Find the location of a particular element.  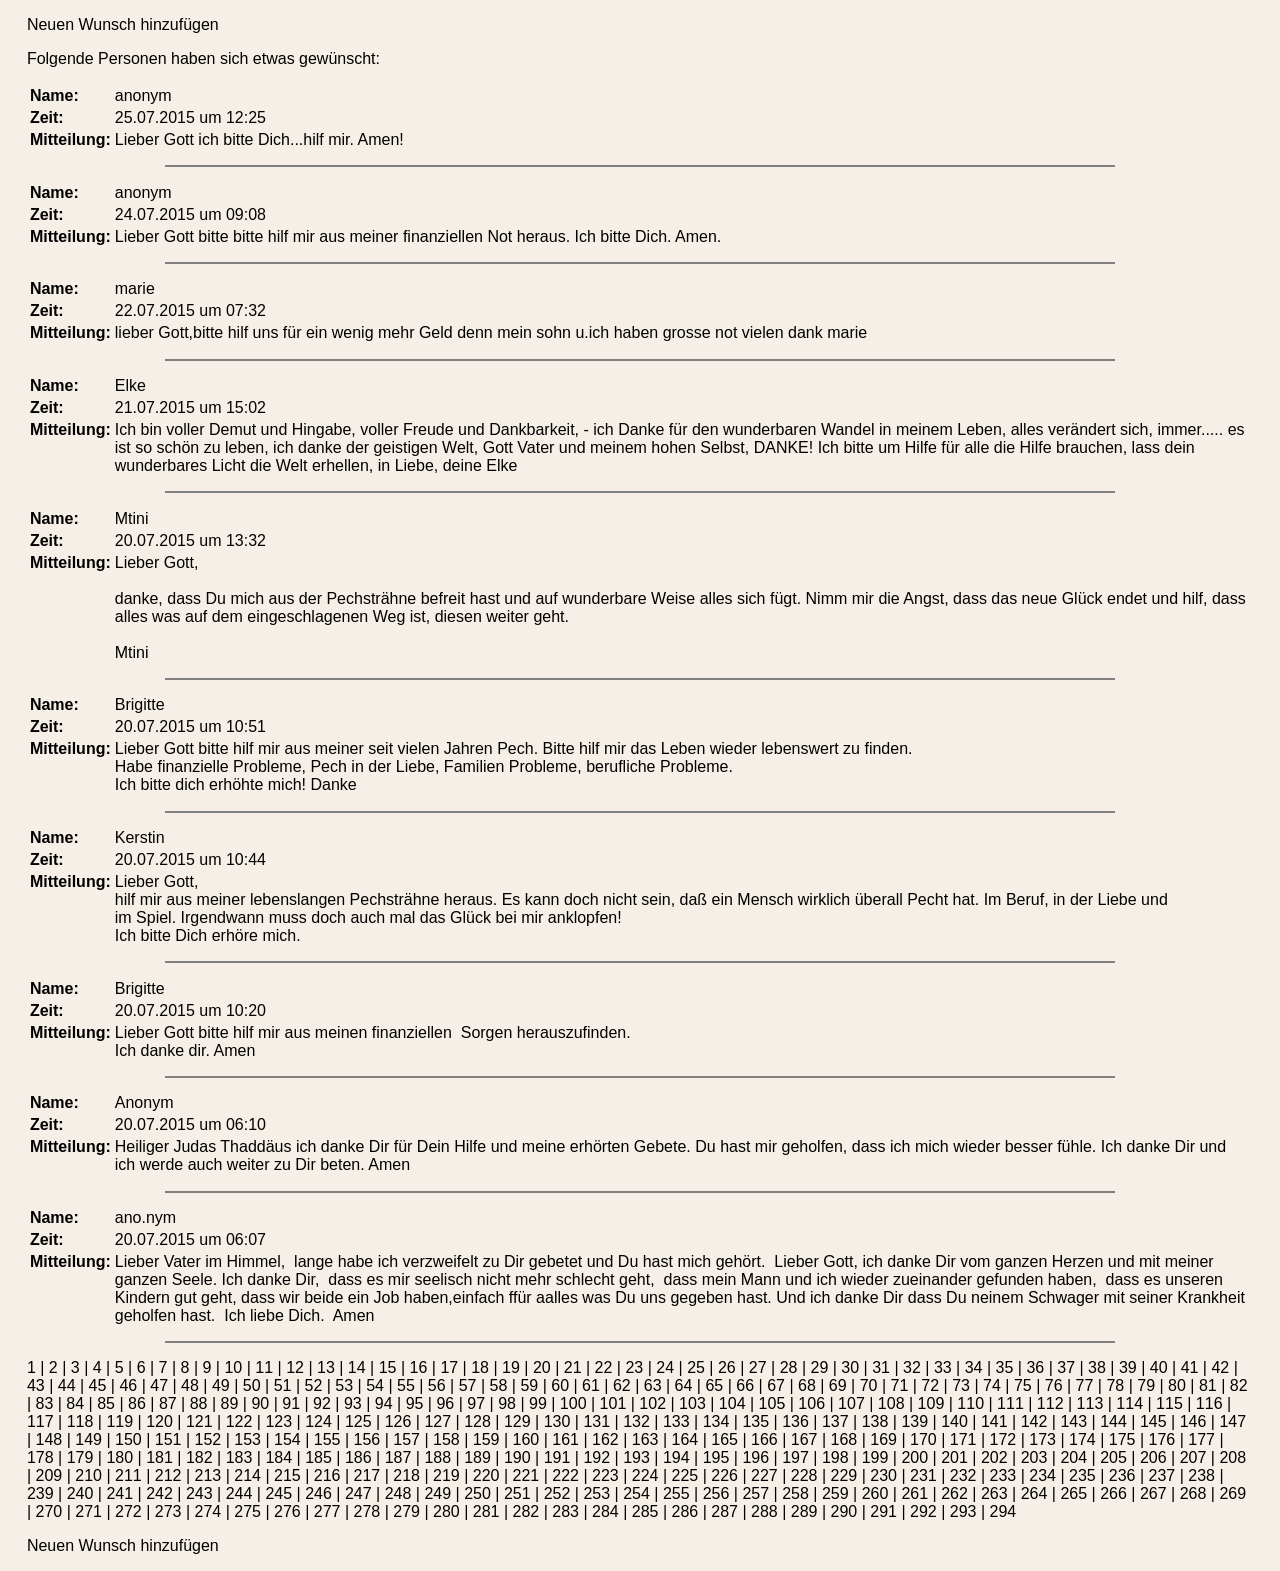

125 is located at coordinates (358, 1421).